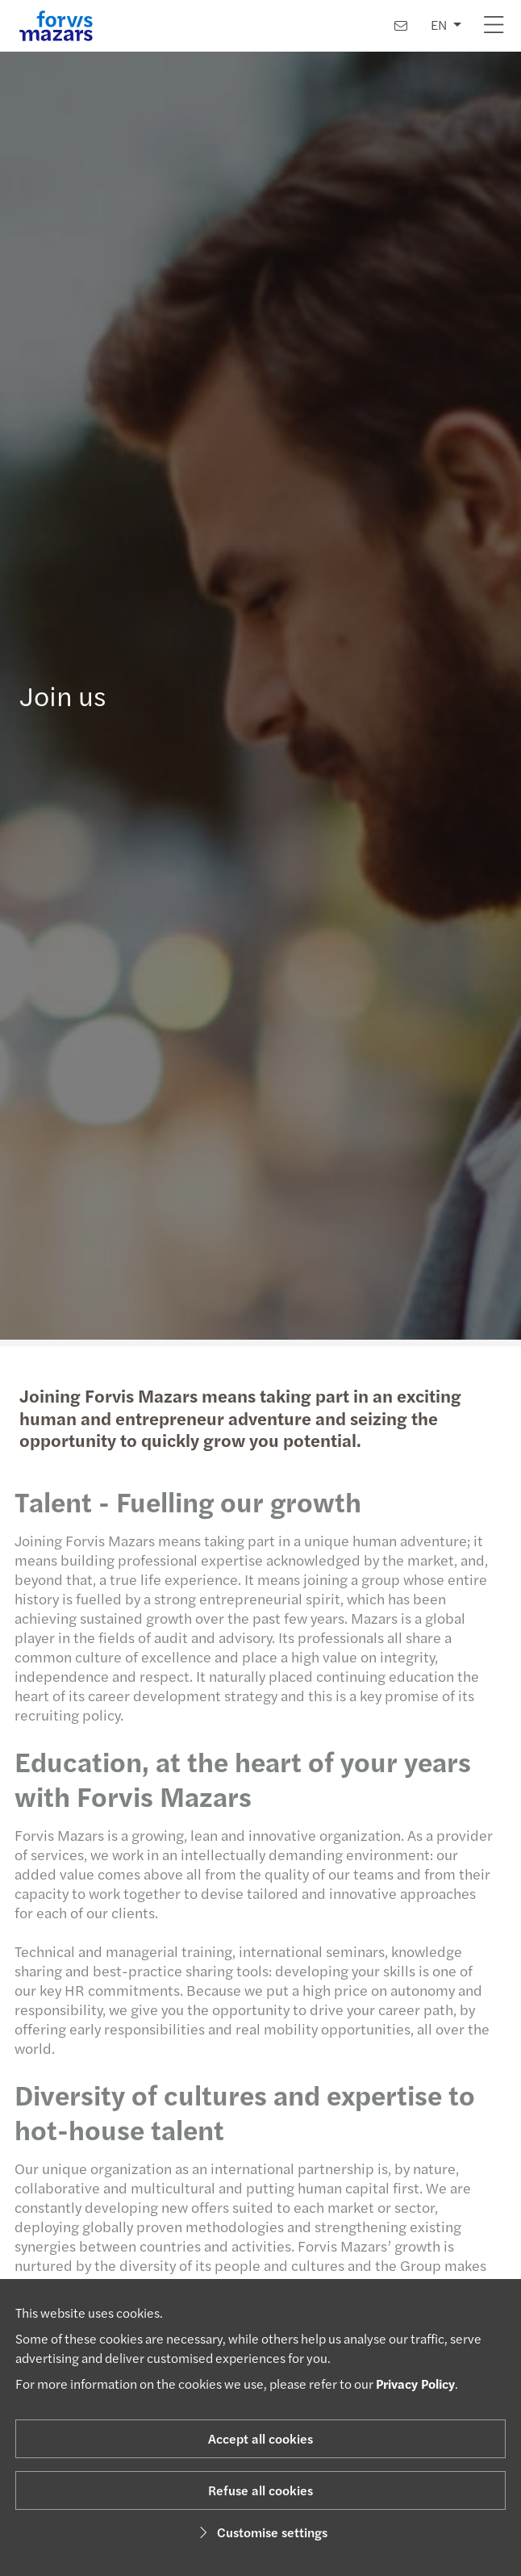  What do you see at coordinates (260, 2438) in the screenshot?
I see `Accept all cookies` at bounding box center [260, 2438].